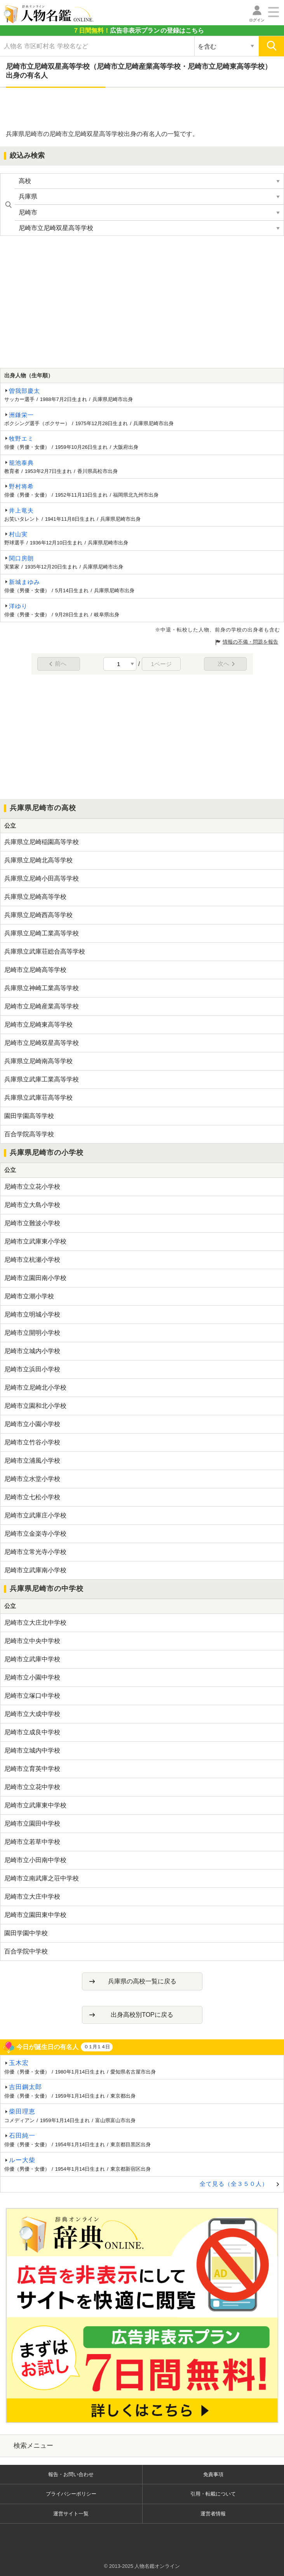 The width and height of the screenshot is (284, 2576). I want to click on 兵庫県立尼崎稲園高等学校, so click(41, 842).